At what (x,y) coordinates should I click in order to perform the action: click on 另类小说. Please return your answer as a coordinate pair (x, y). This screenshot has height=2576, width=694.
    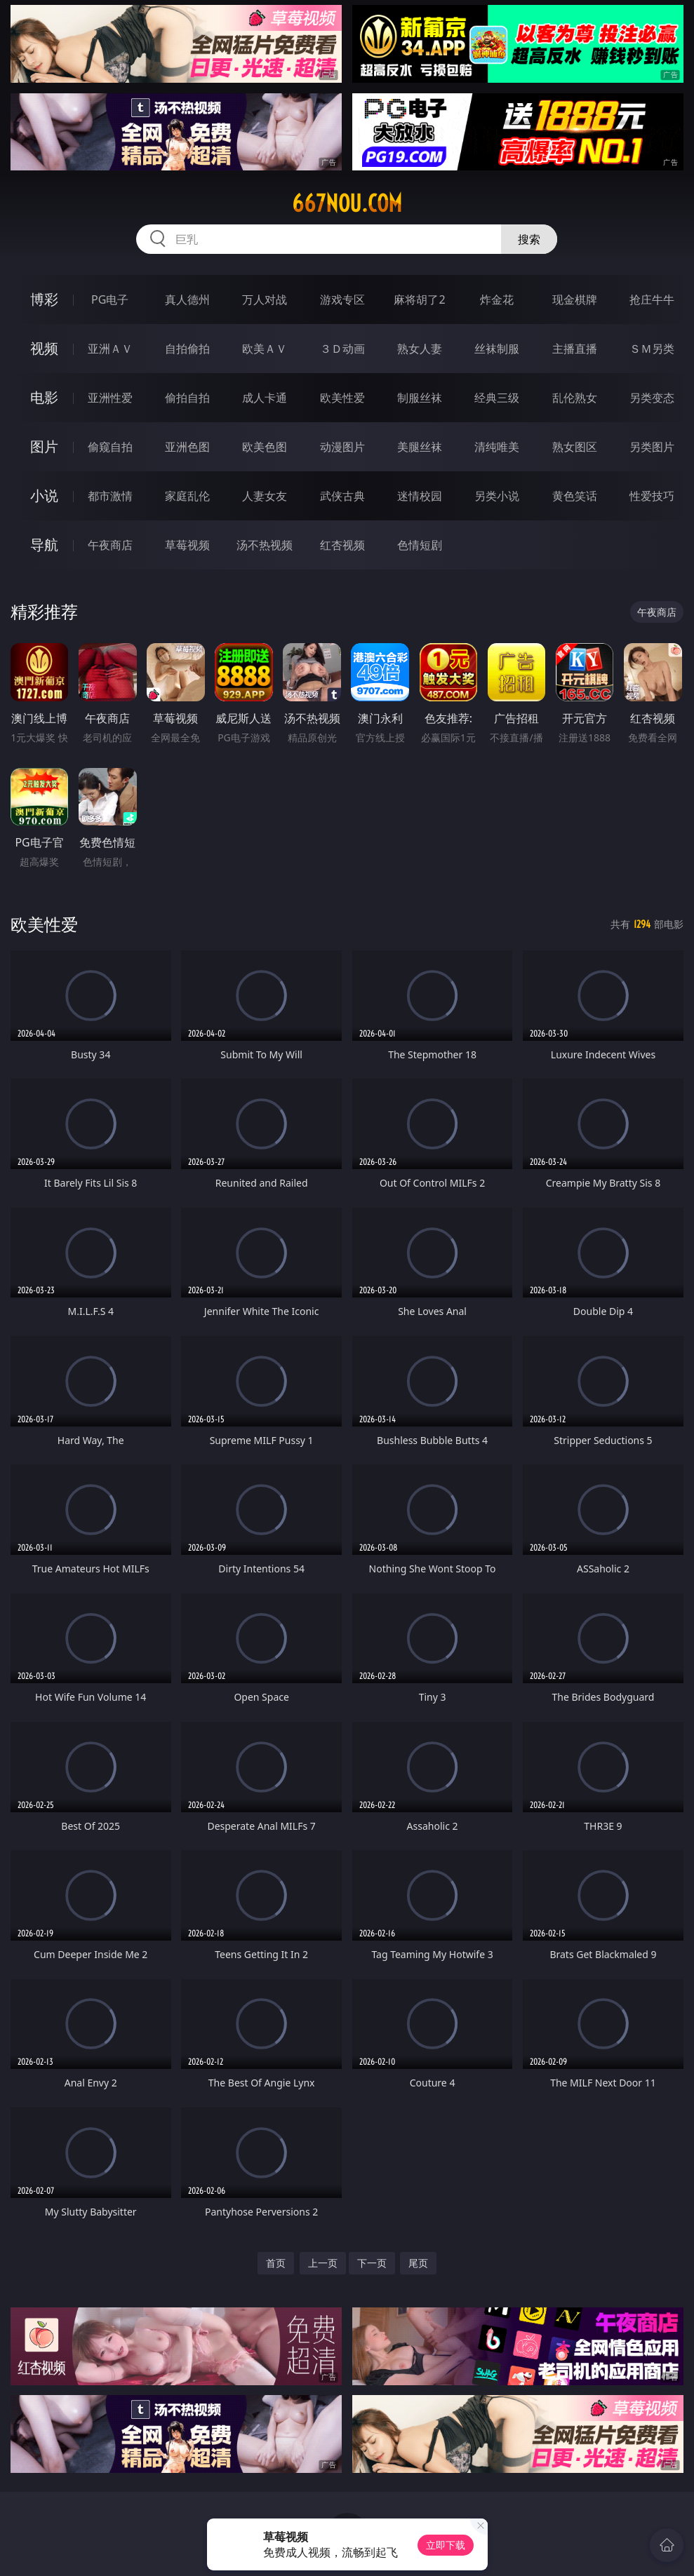
    Looking at the image, I should click on (496, 496).